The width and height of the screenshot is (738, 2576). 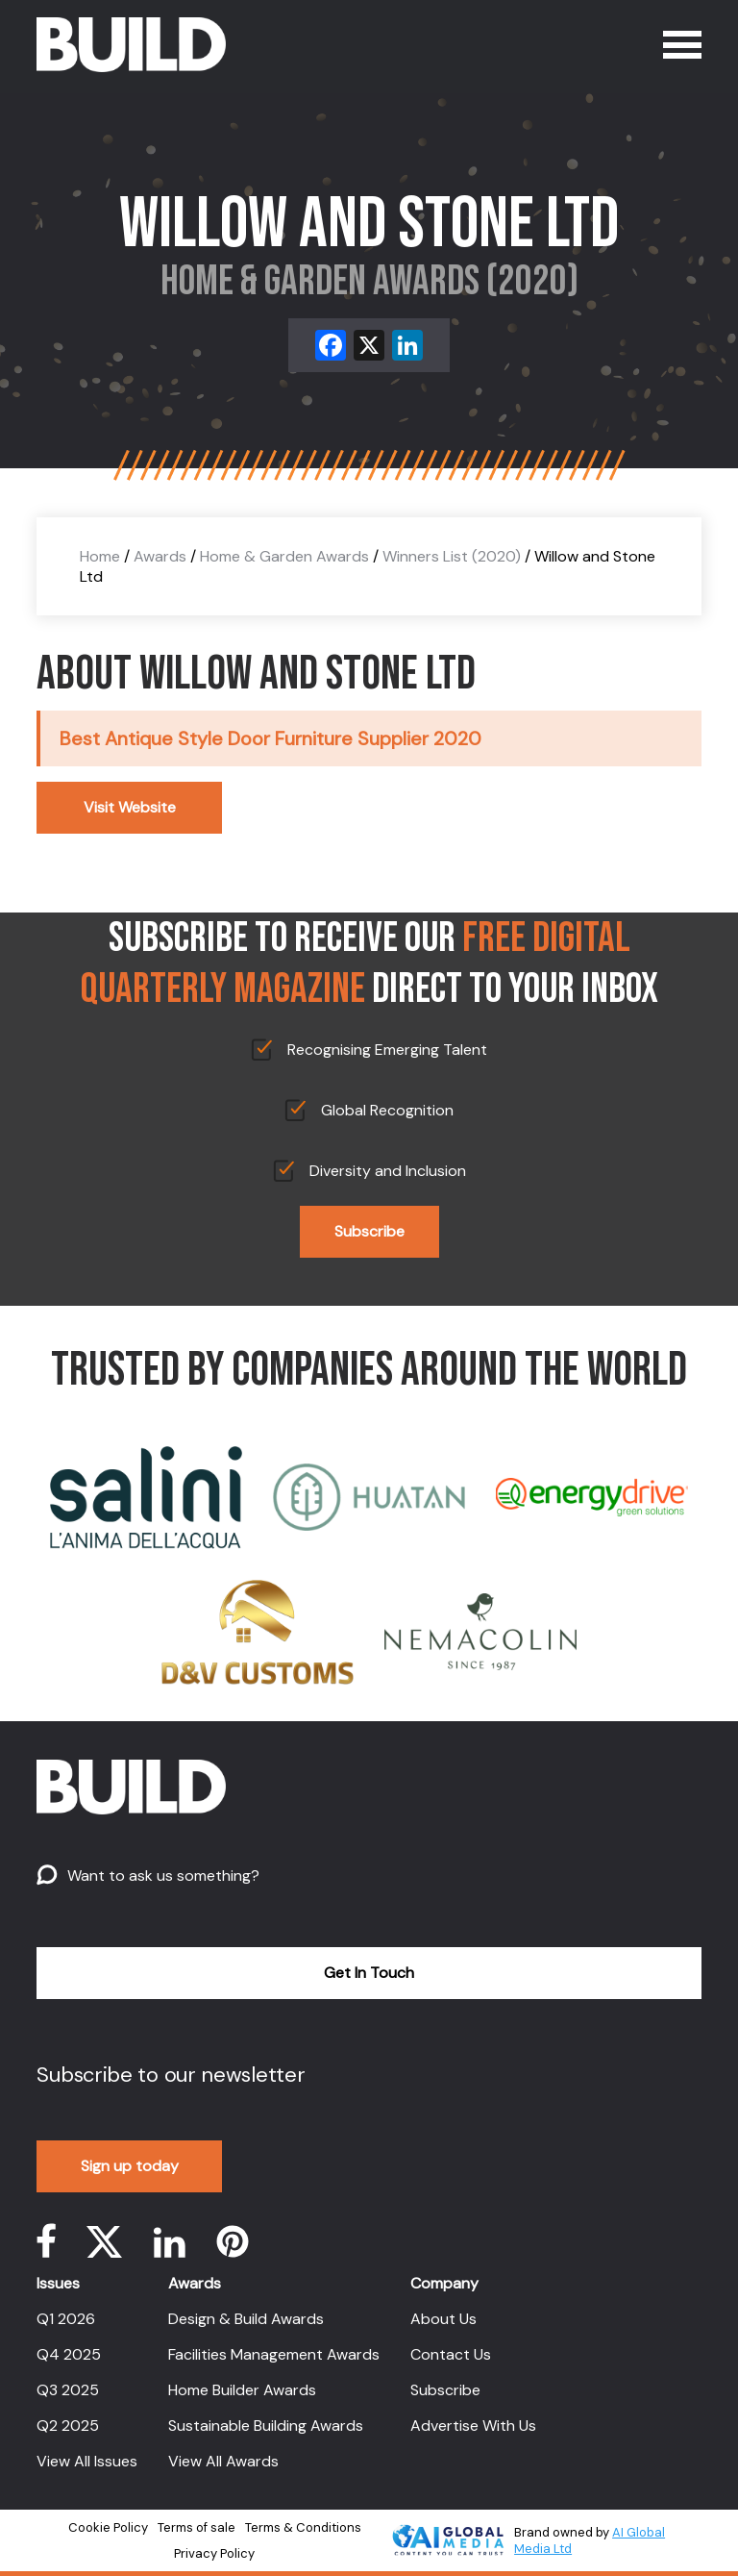 What do you see at coordinates (274, 2354) in the screenshot?
I see `Facilities Management Awards` at bounding box center [274, 2354].